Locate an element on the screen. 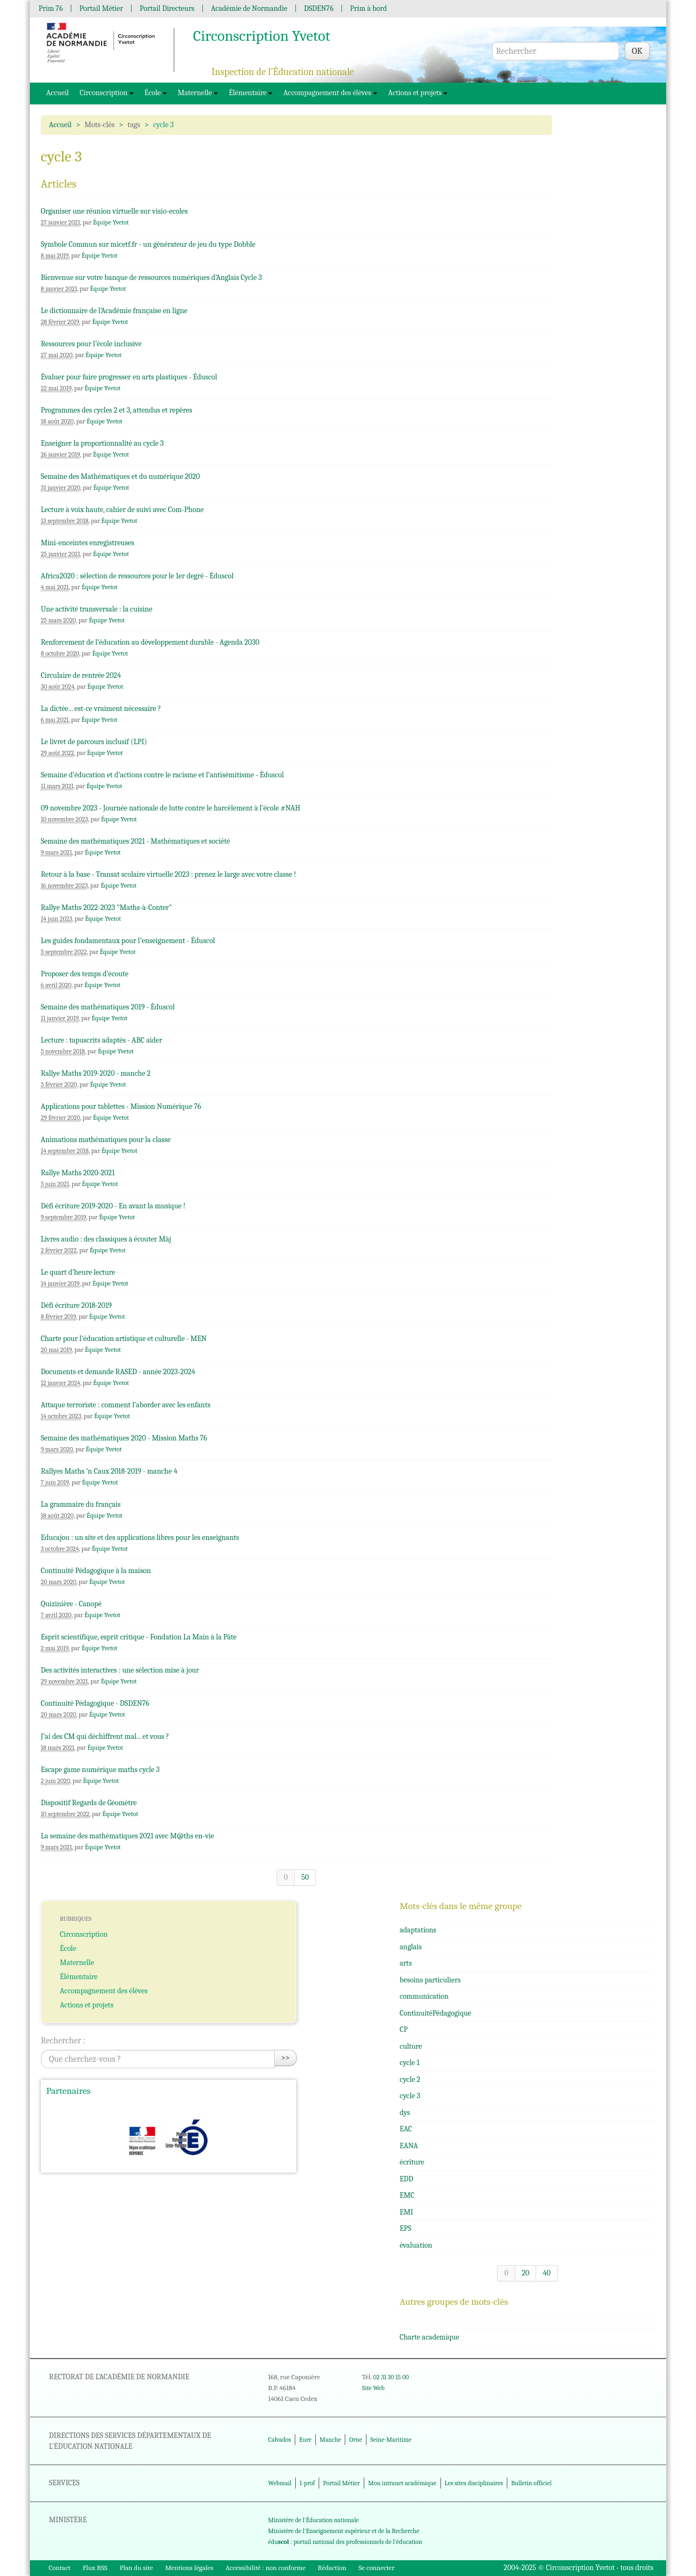 The width and height of the screenshot is (696, 2576). EPS is located at coordinates (405, 2228).